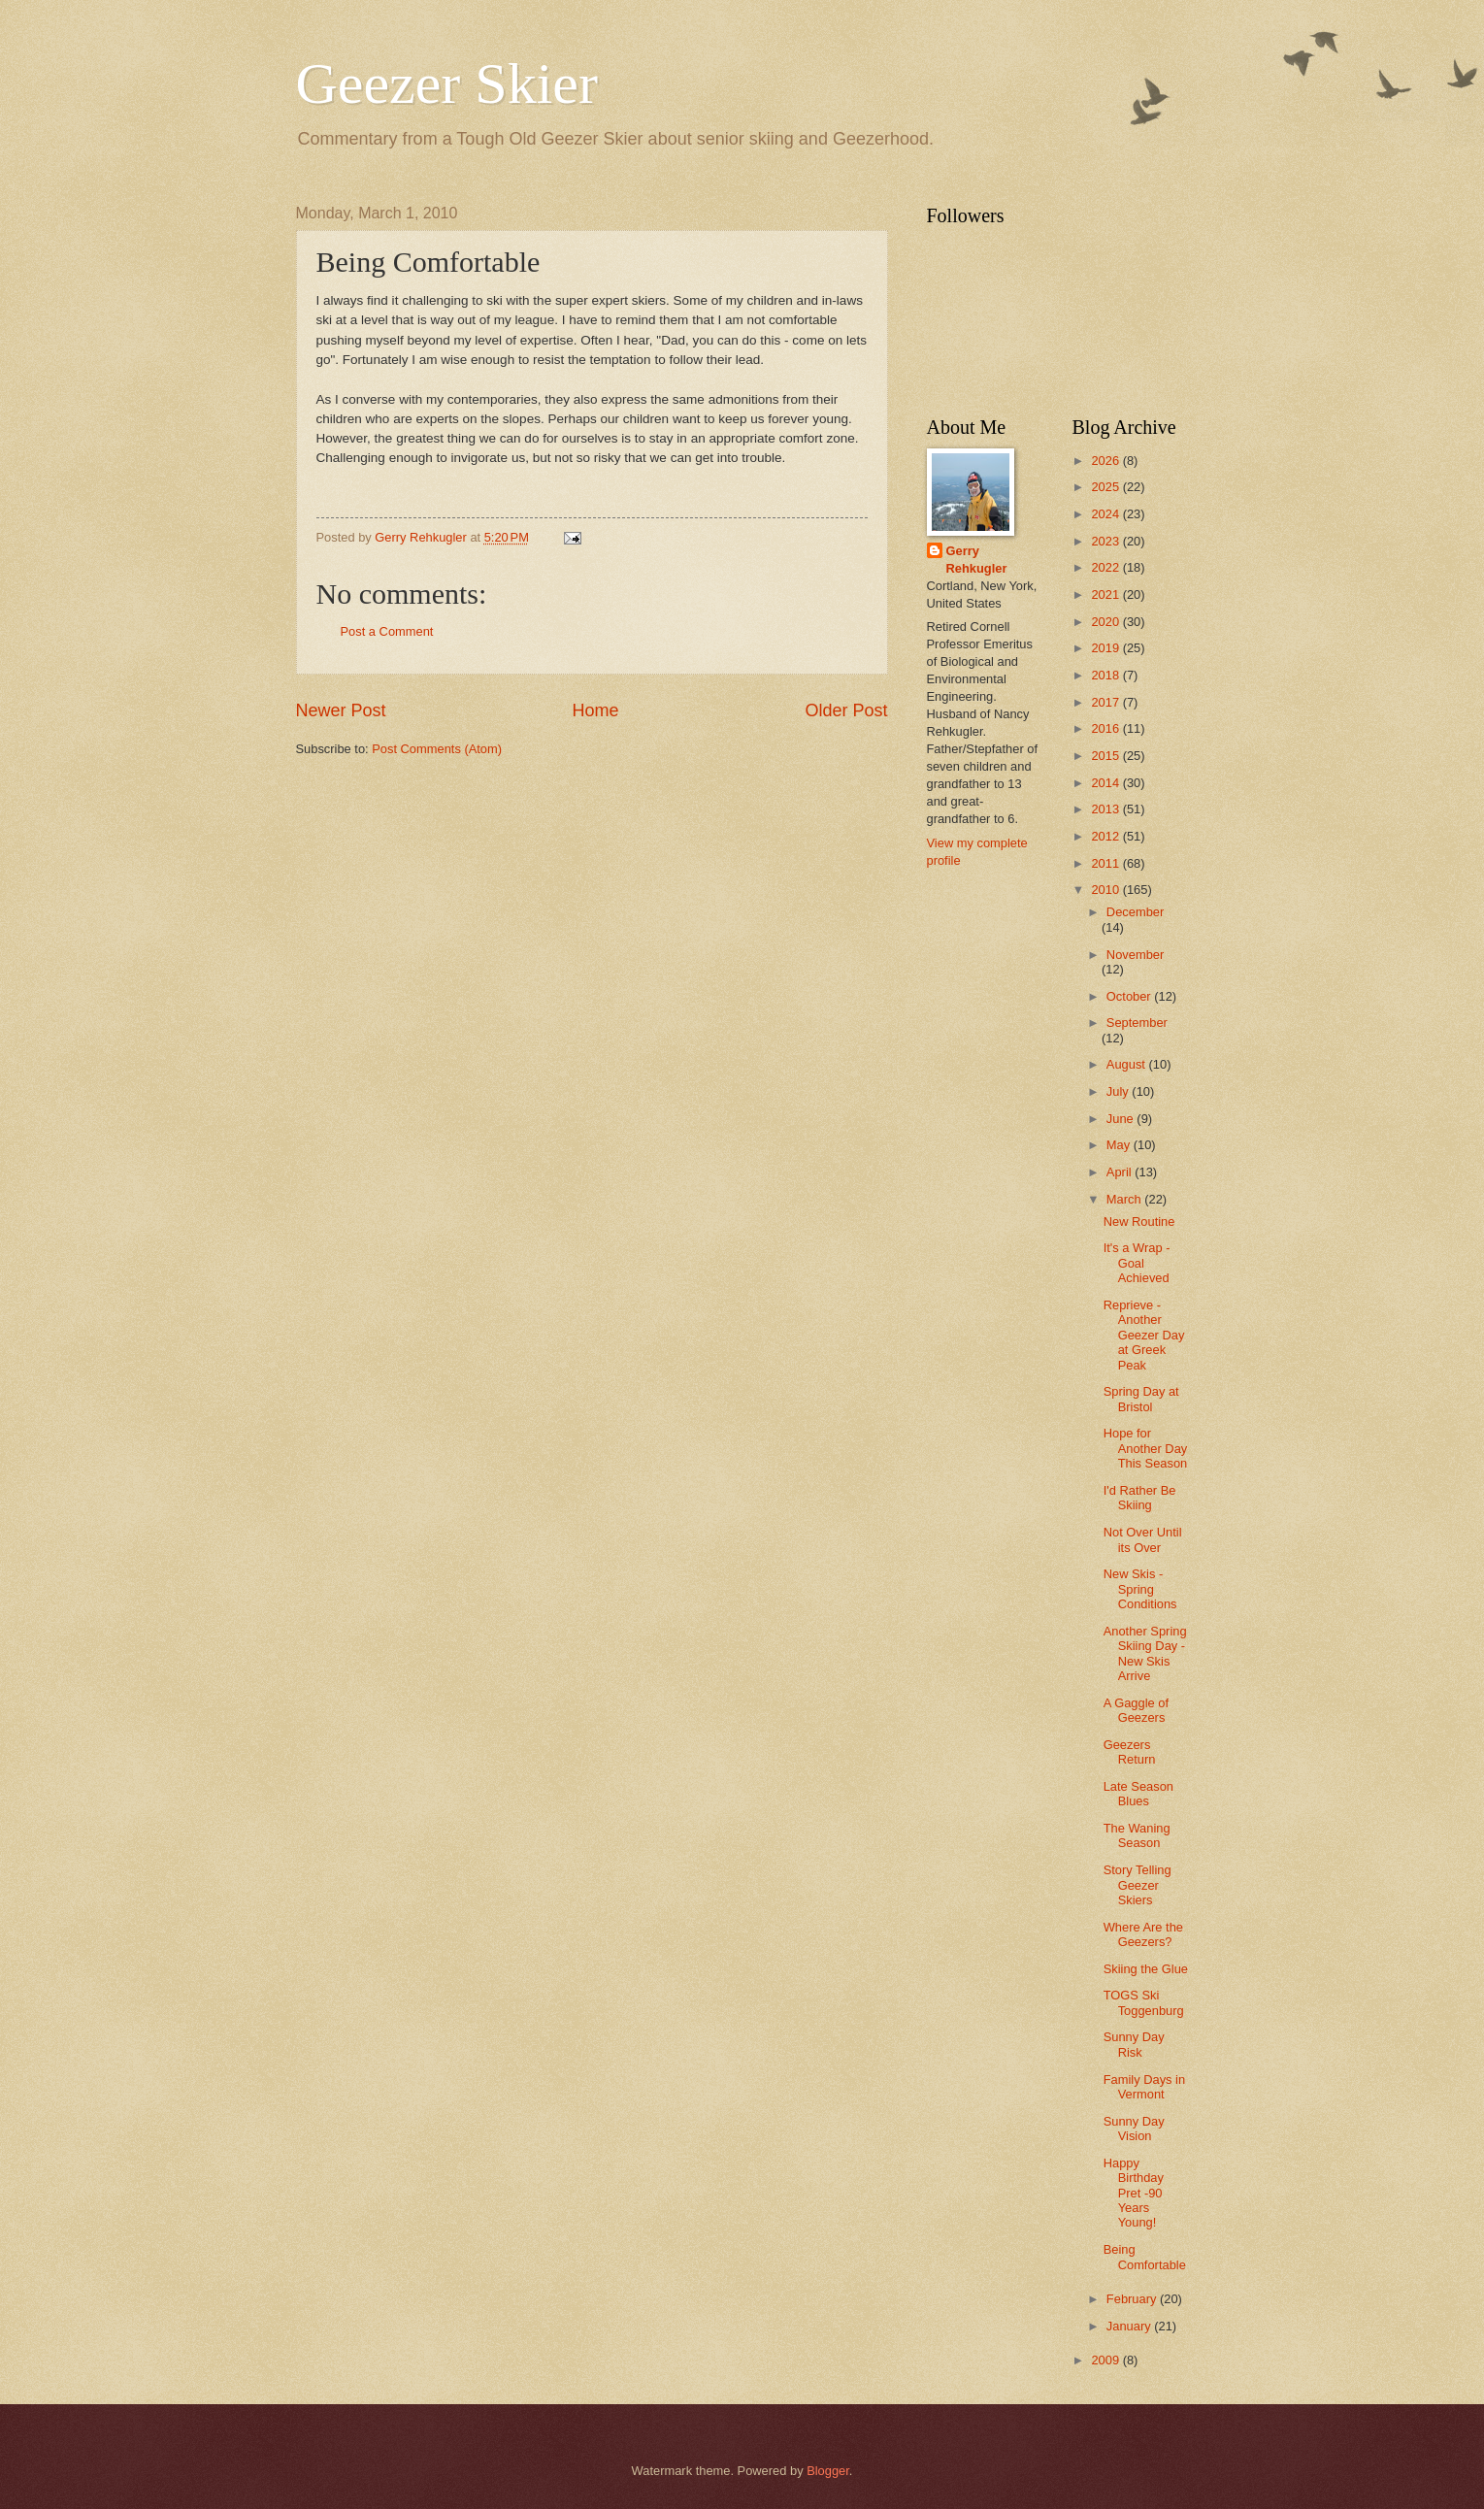 Image resolution: width=1484 pixels, height=2509 pixels. Describe the element at coordinates (1106, 702) in the screenshot. I see `2017` at that location.